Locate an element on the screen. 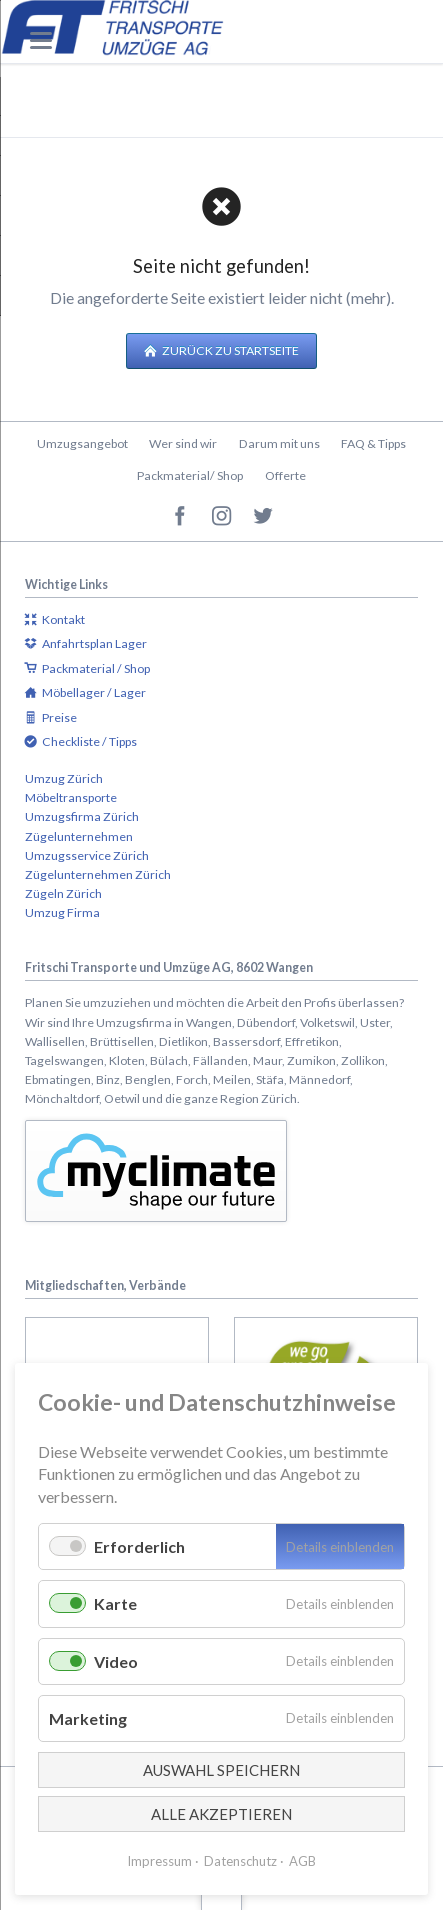 This screenshot has height=1910, width=443. Impressum is located at coordinates (159, 1861).